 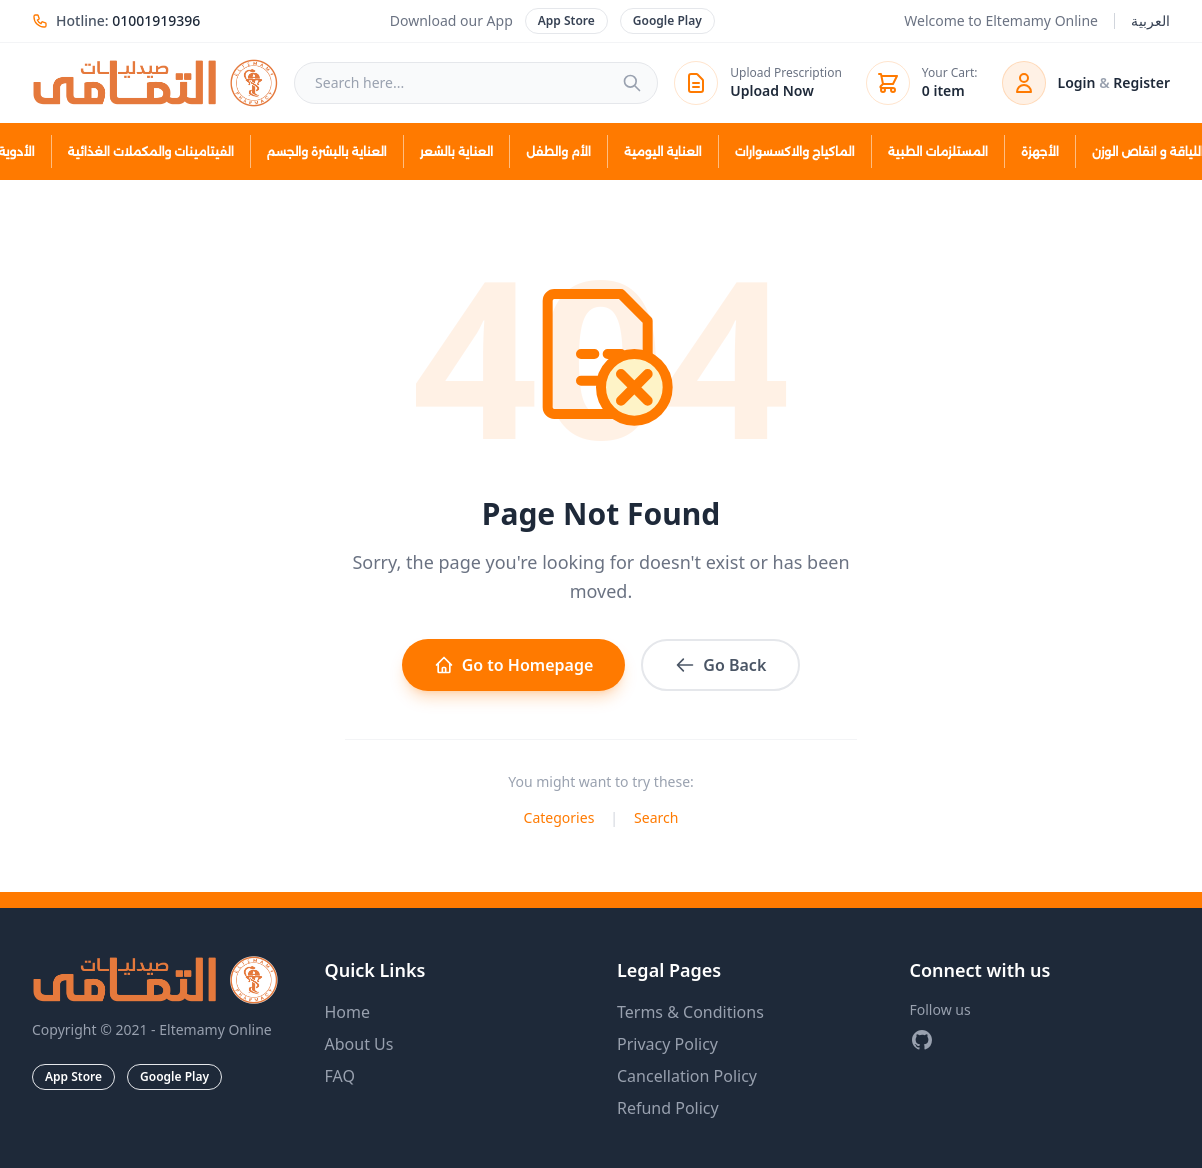 I want to click on FAQ, so click(x=340, y=1076).